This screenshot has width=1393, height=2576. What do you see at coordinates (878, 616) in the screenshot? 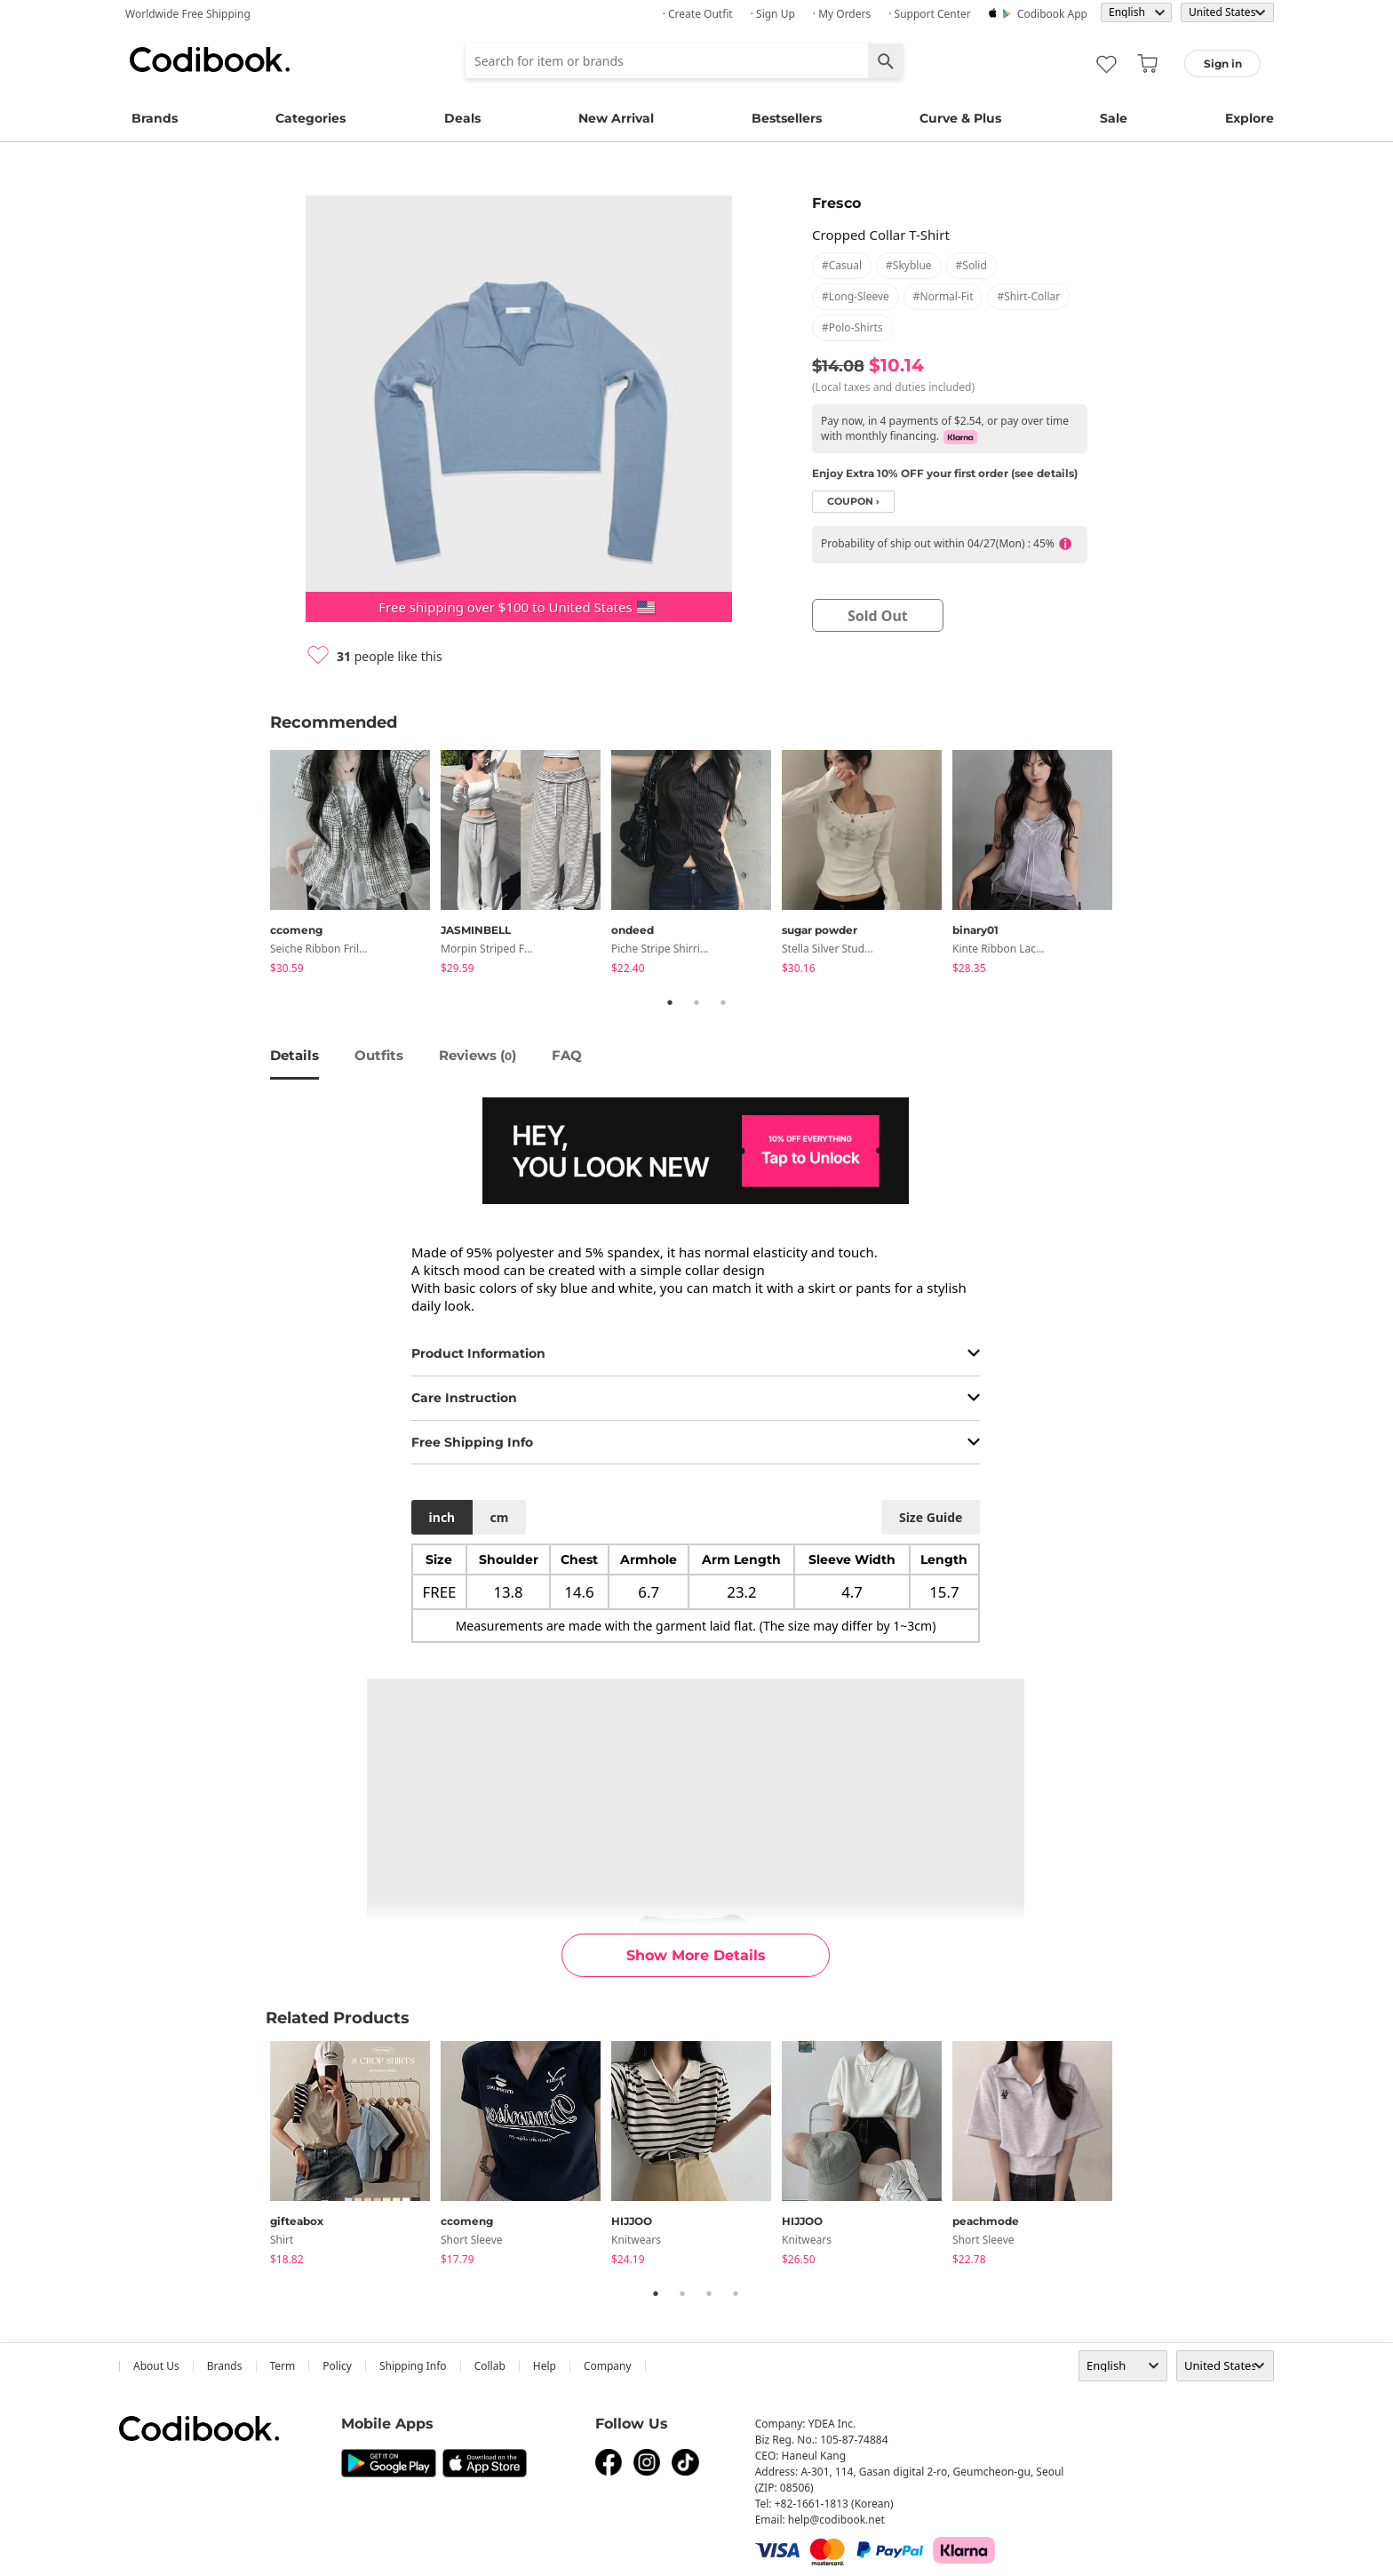
I see `sold out` at bounding box center [878, 616].